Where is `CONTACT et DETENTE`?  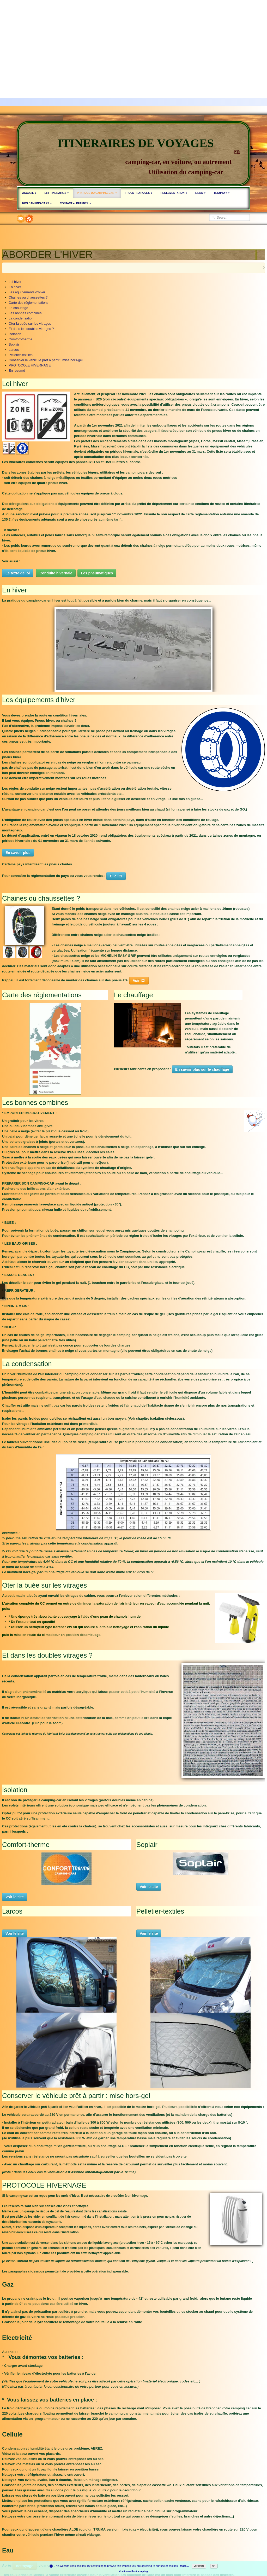 CONTACT et DETENTE is located at coordinates (75, 203).